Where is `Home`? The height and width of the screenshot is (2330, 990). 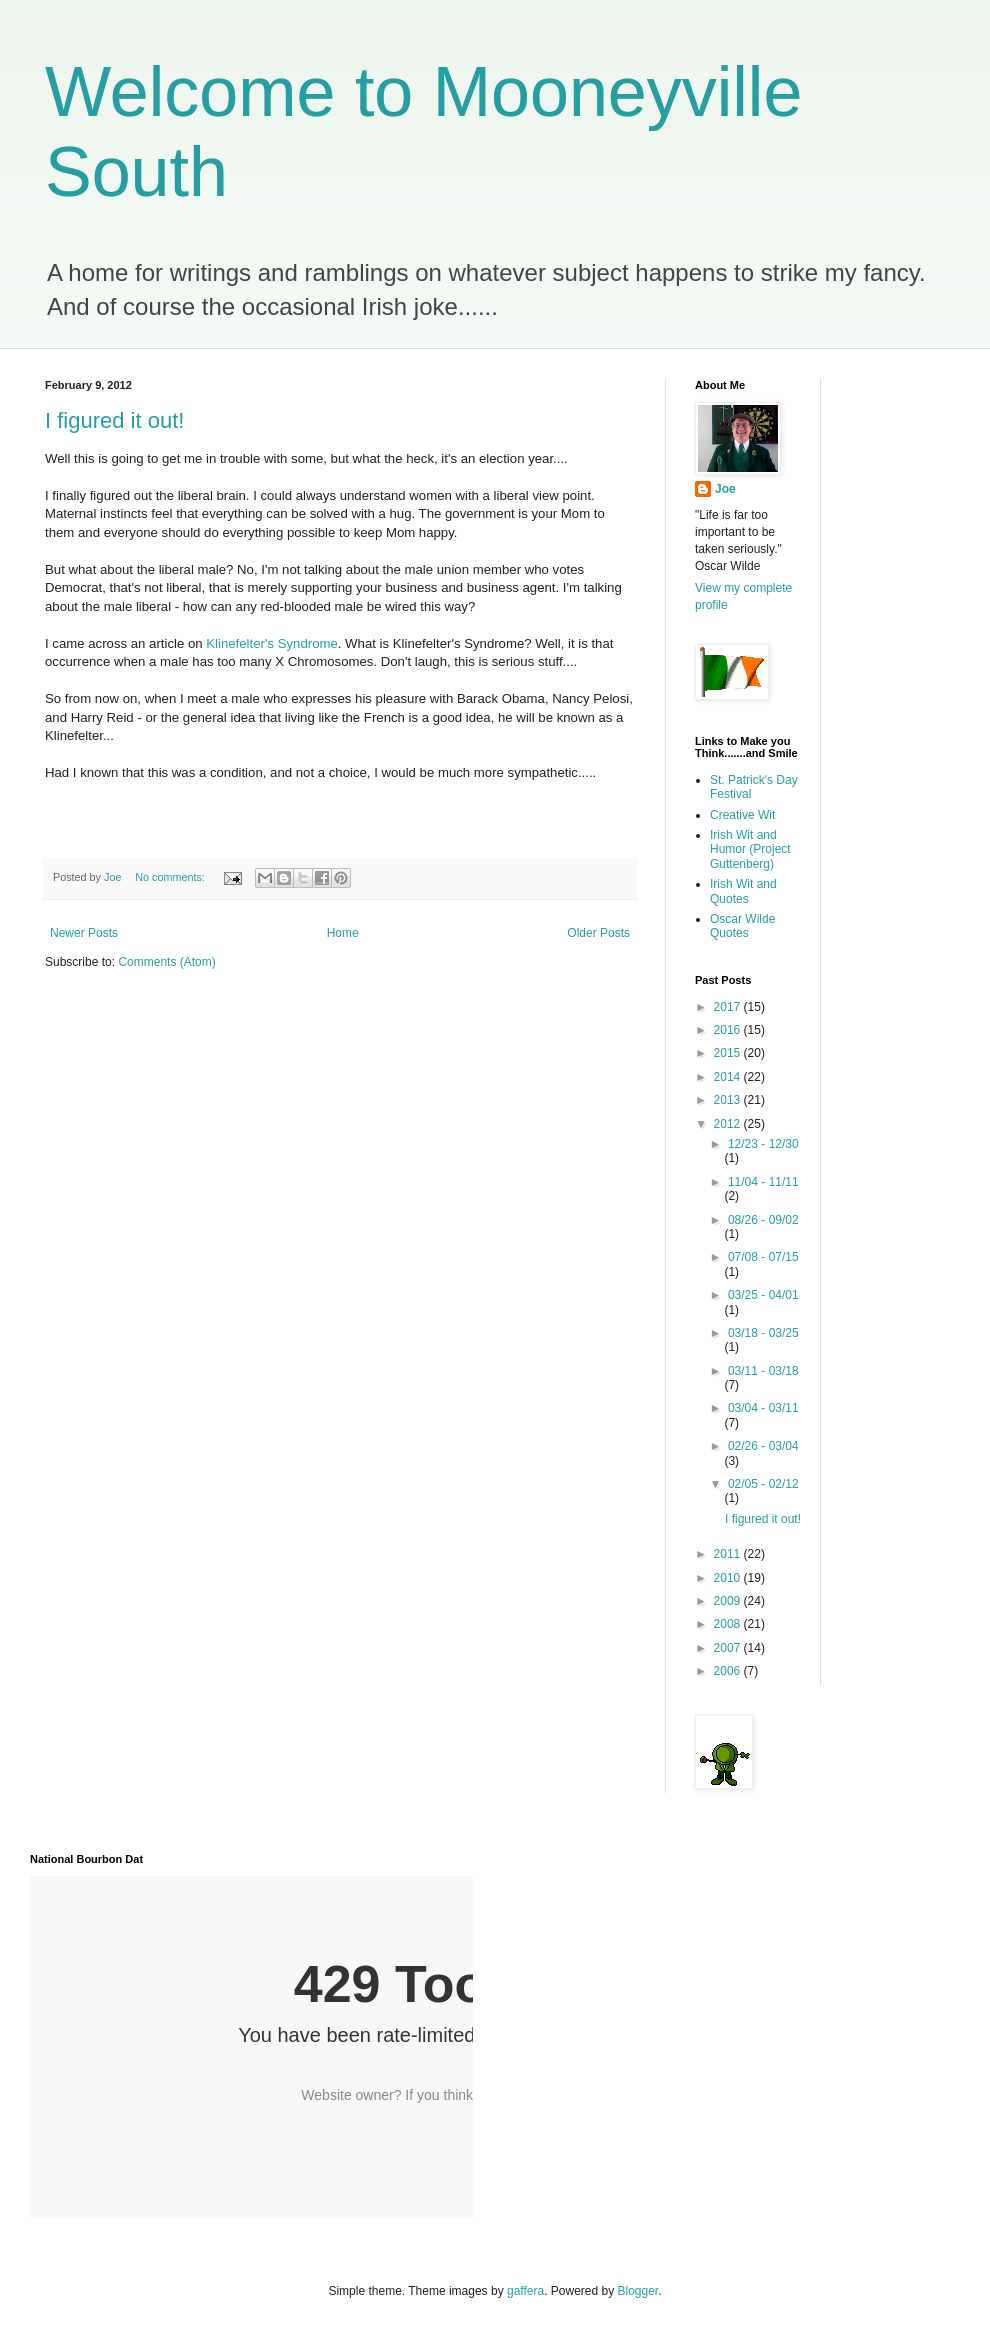 Home is located at coordinates (343, 933).